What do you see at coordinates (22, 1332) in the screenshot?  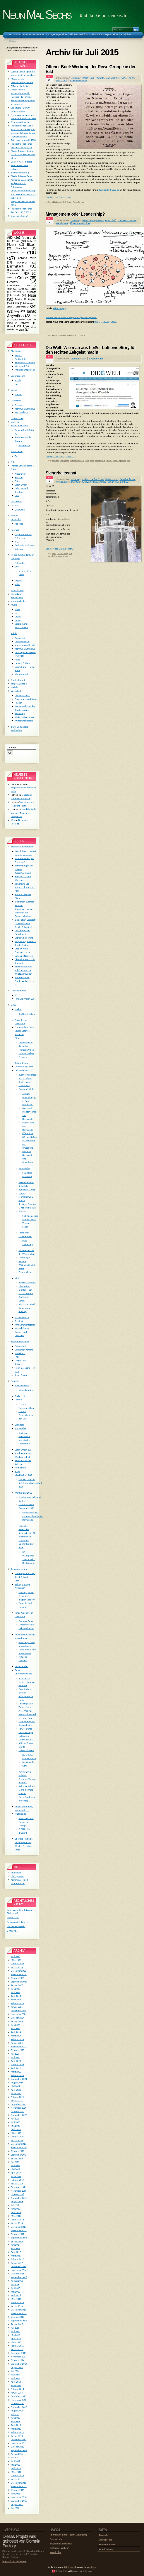 I see `Wunschliste an DeeJays und DeeJanes` at bounding box center [22, 1332].